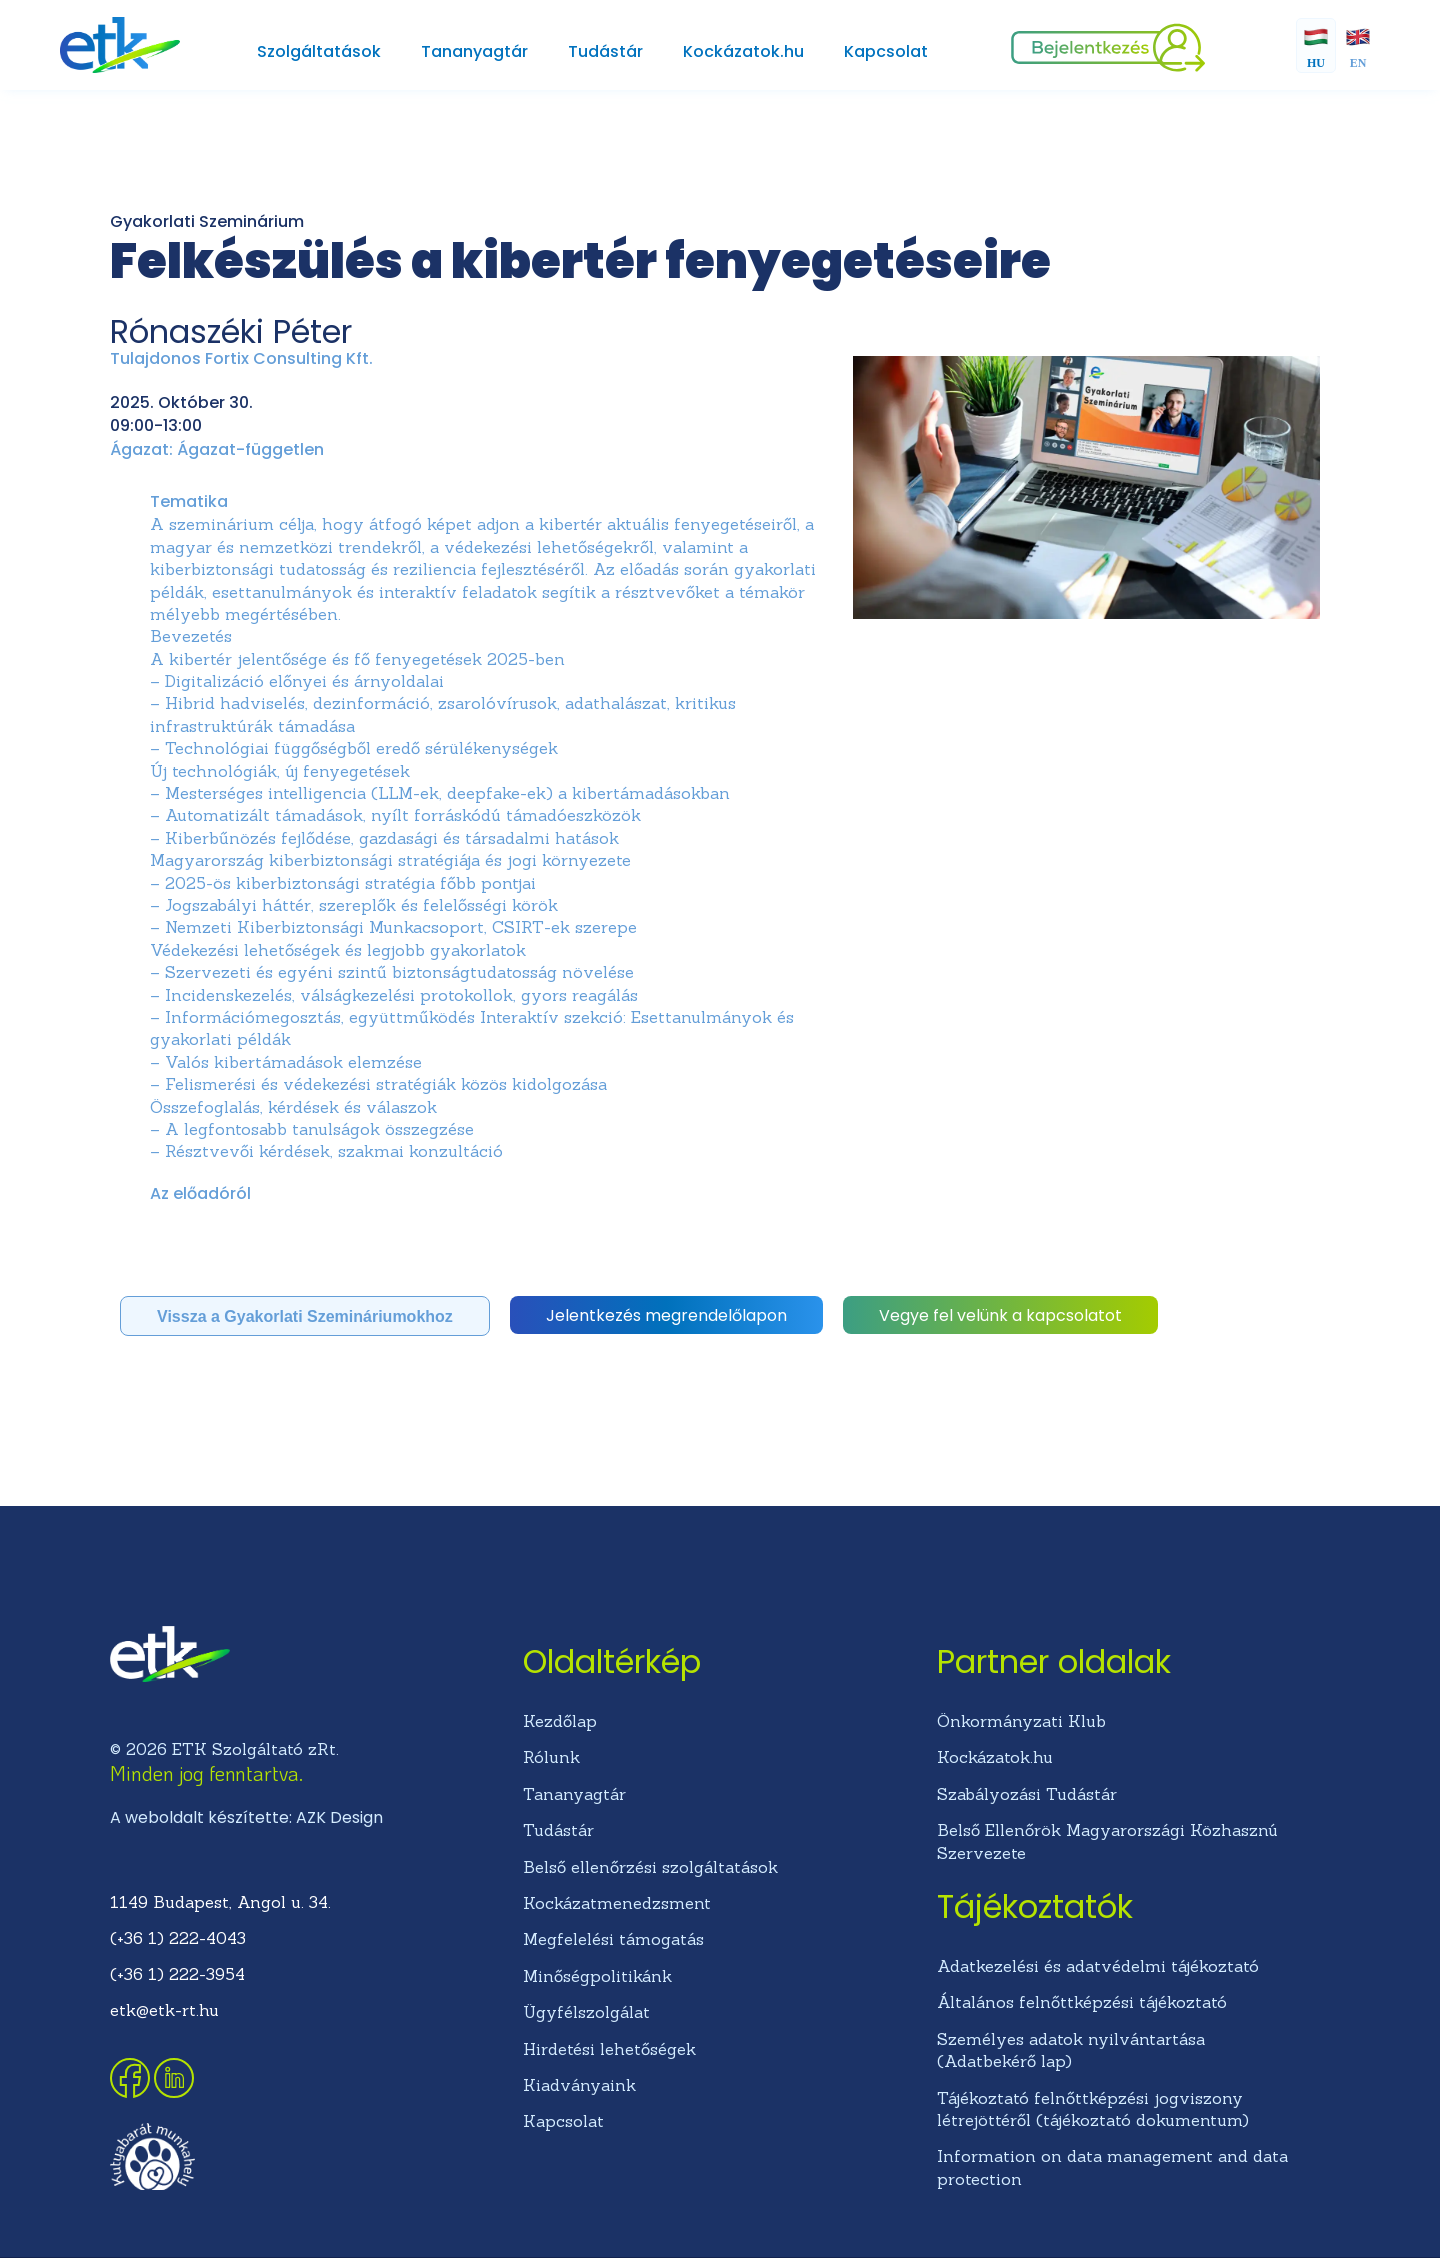 The height and width of the screenshot is (2258, 1440). What do you see at coordinates (617, 1903) in the screenshot?
I see `Kockázatmenedzsment` at bounding box center [617, 1903].